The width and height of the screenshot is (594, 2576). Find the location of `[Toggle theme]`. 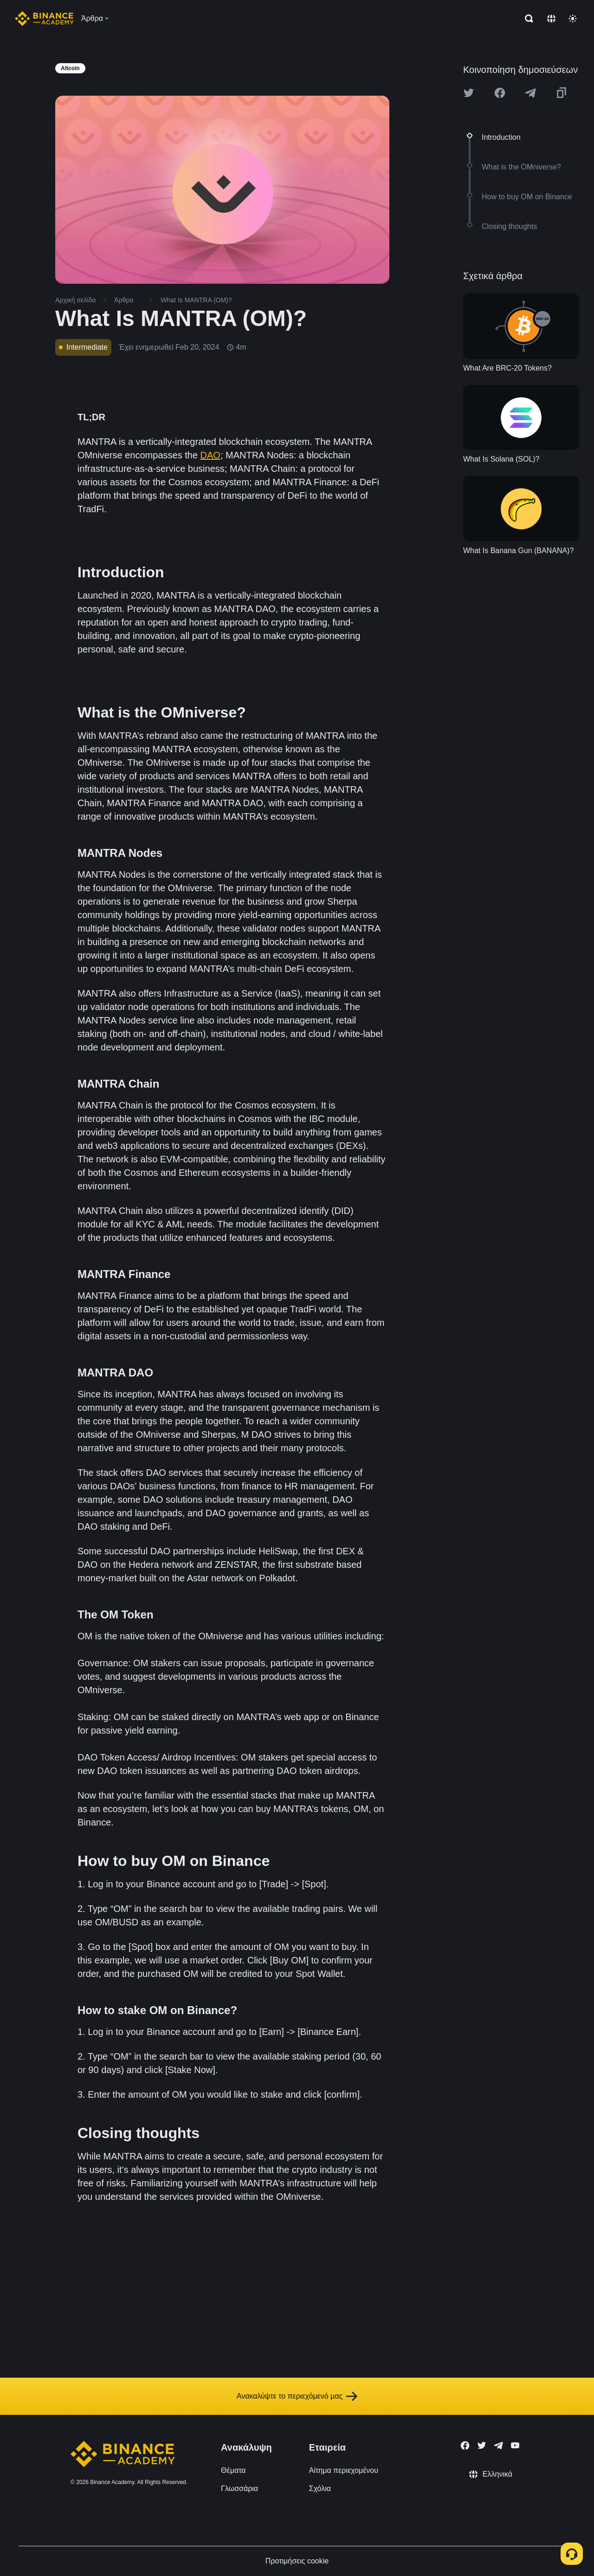

[Toggle theme] is located at coordinates (572, 18).